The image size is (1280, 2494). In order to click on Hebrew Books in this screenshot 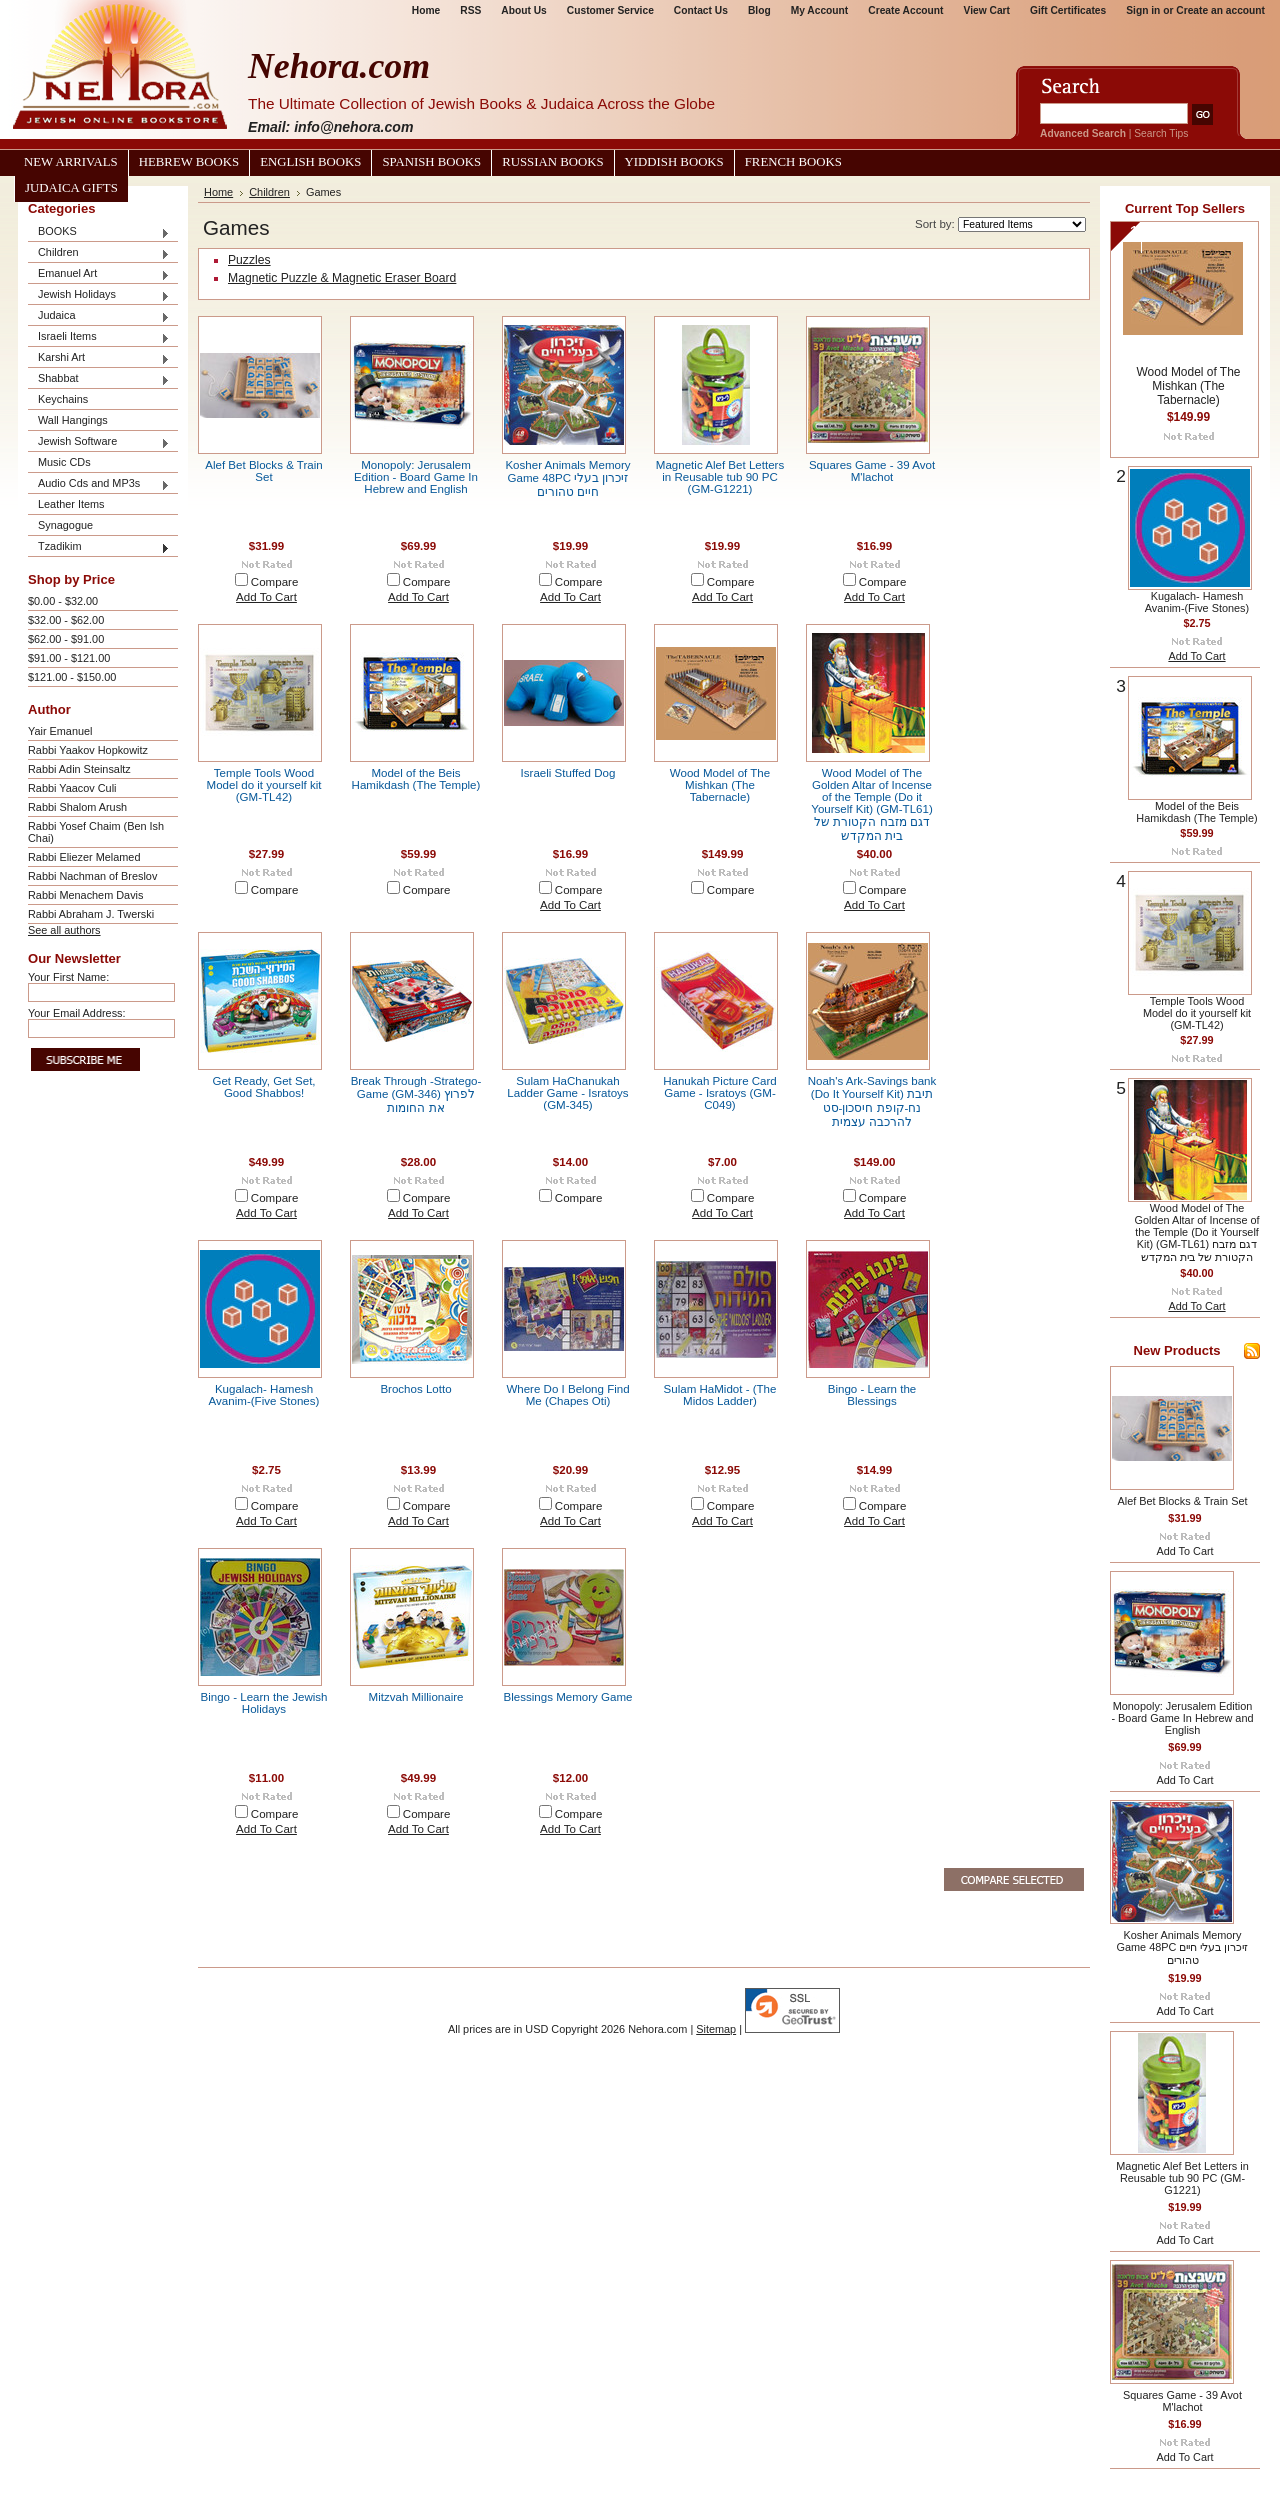, I will do `click(189, 162)`.